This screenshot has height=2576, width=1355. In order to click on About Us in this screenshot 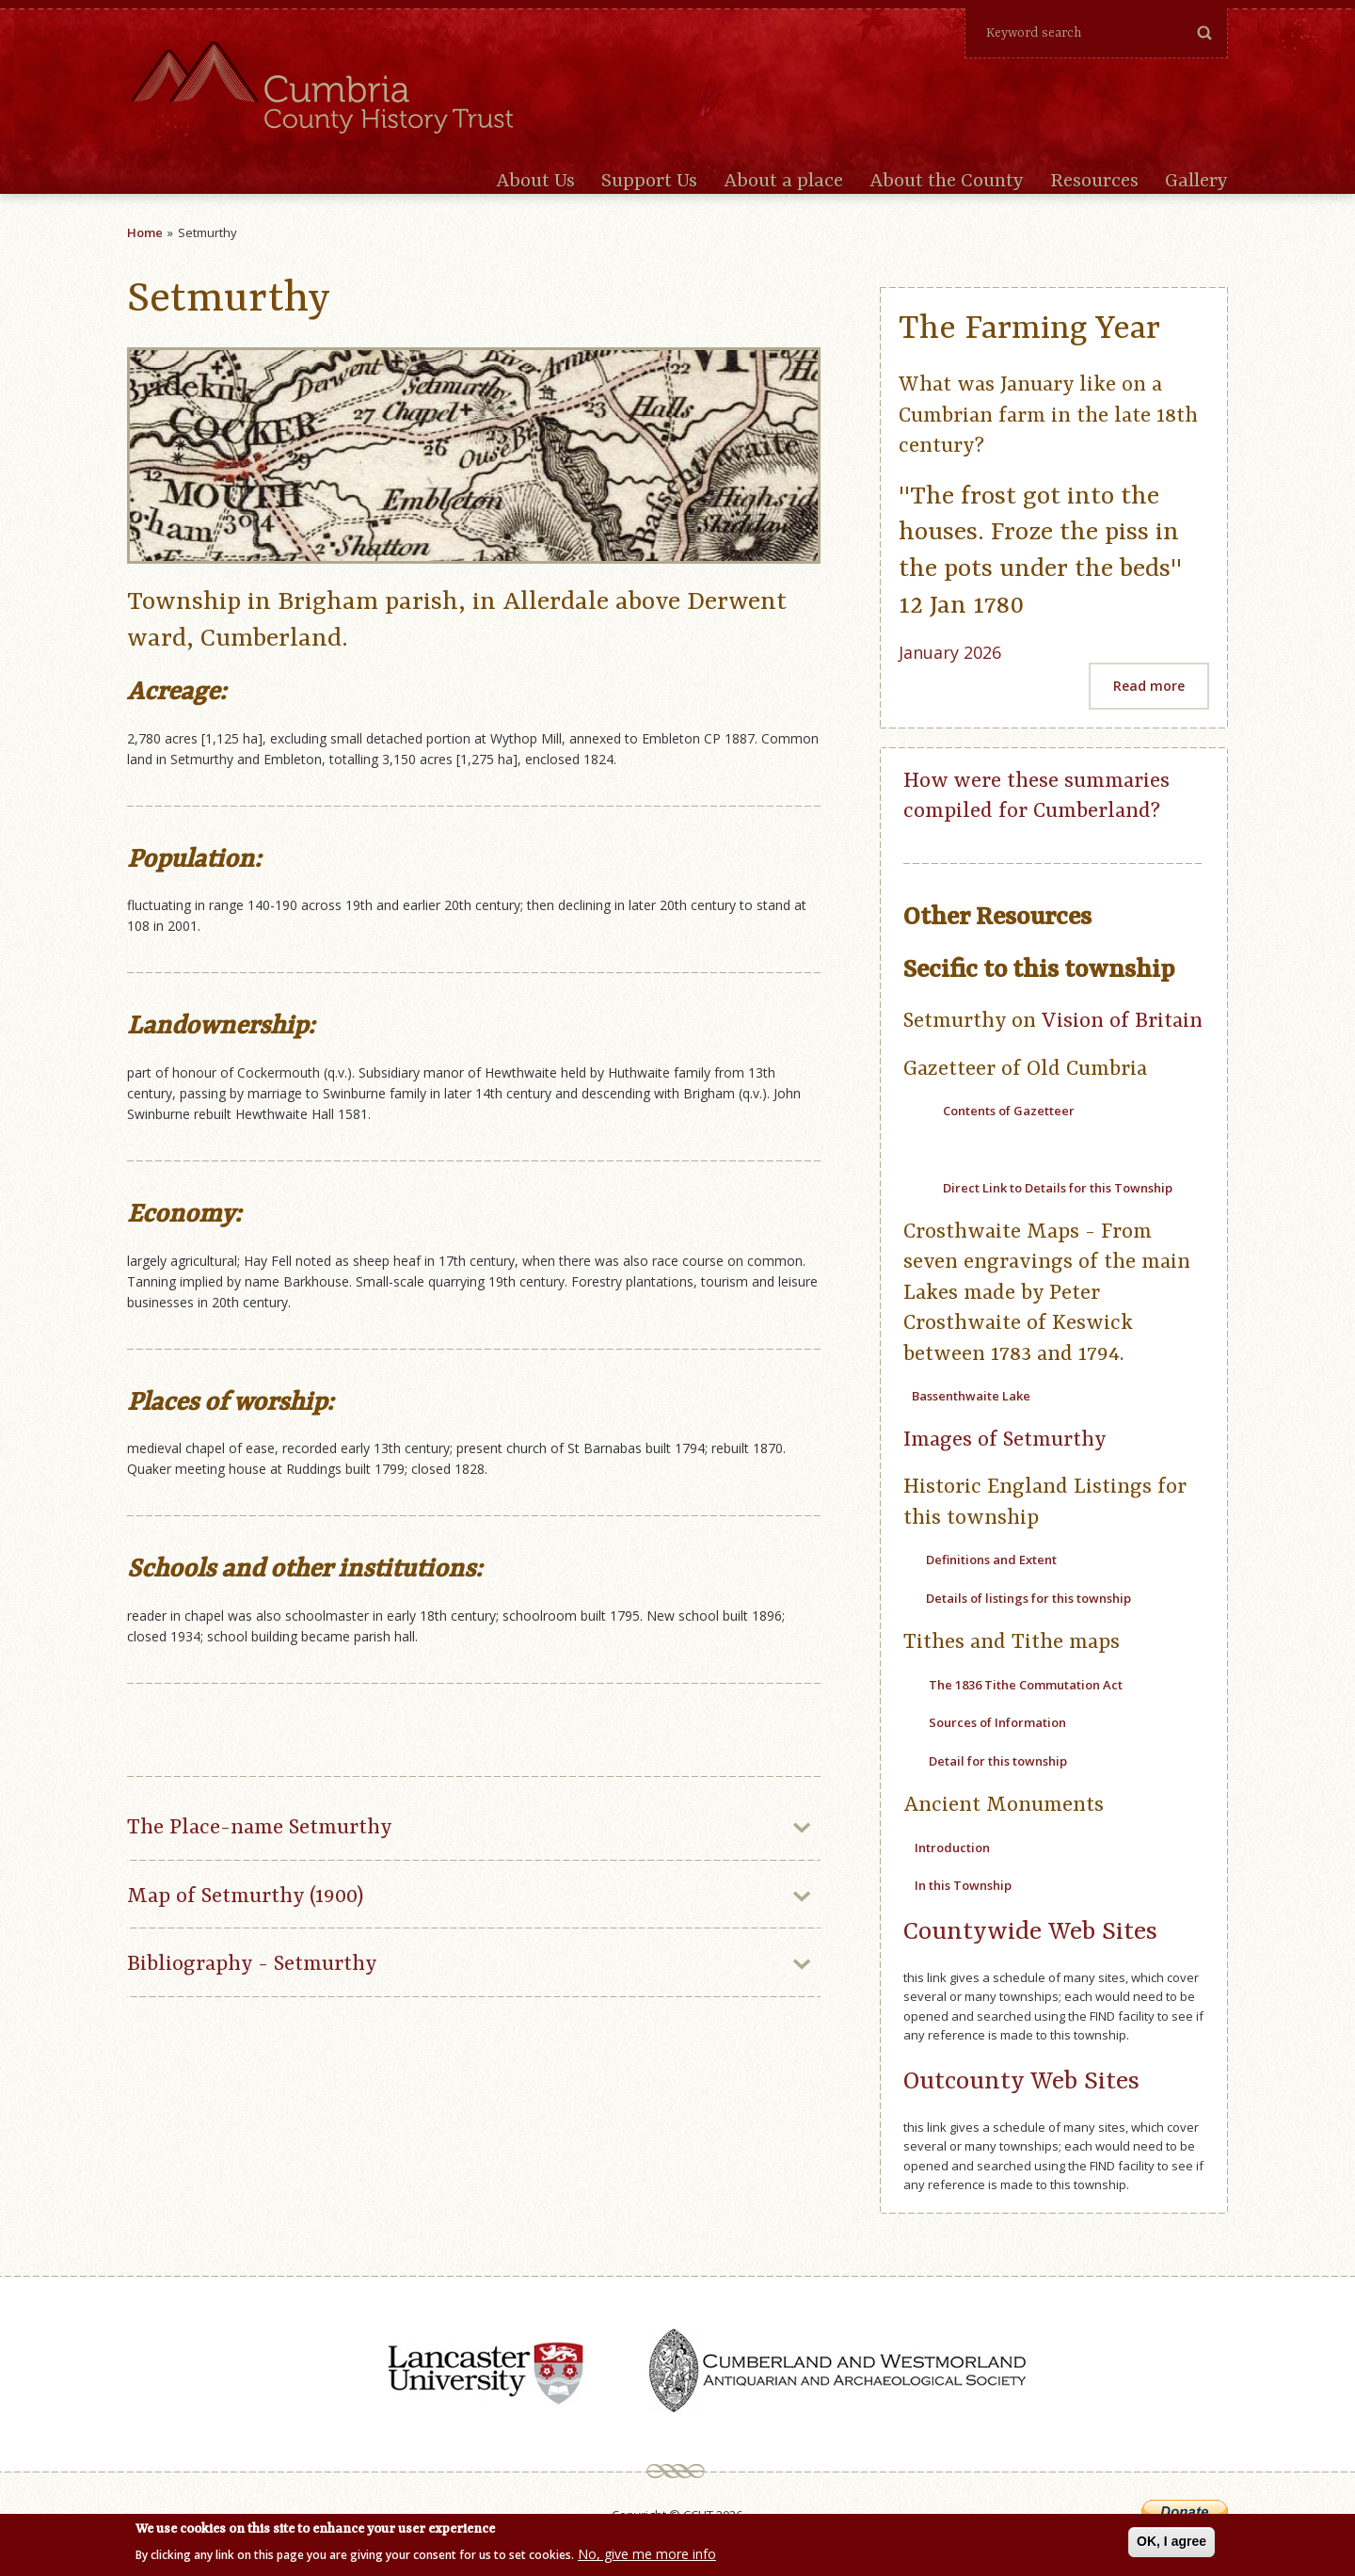, I will do `click(535, 181)`.